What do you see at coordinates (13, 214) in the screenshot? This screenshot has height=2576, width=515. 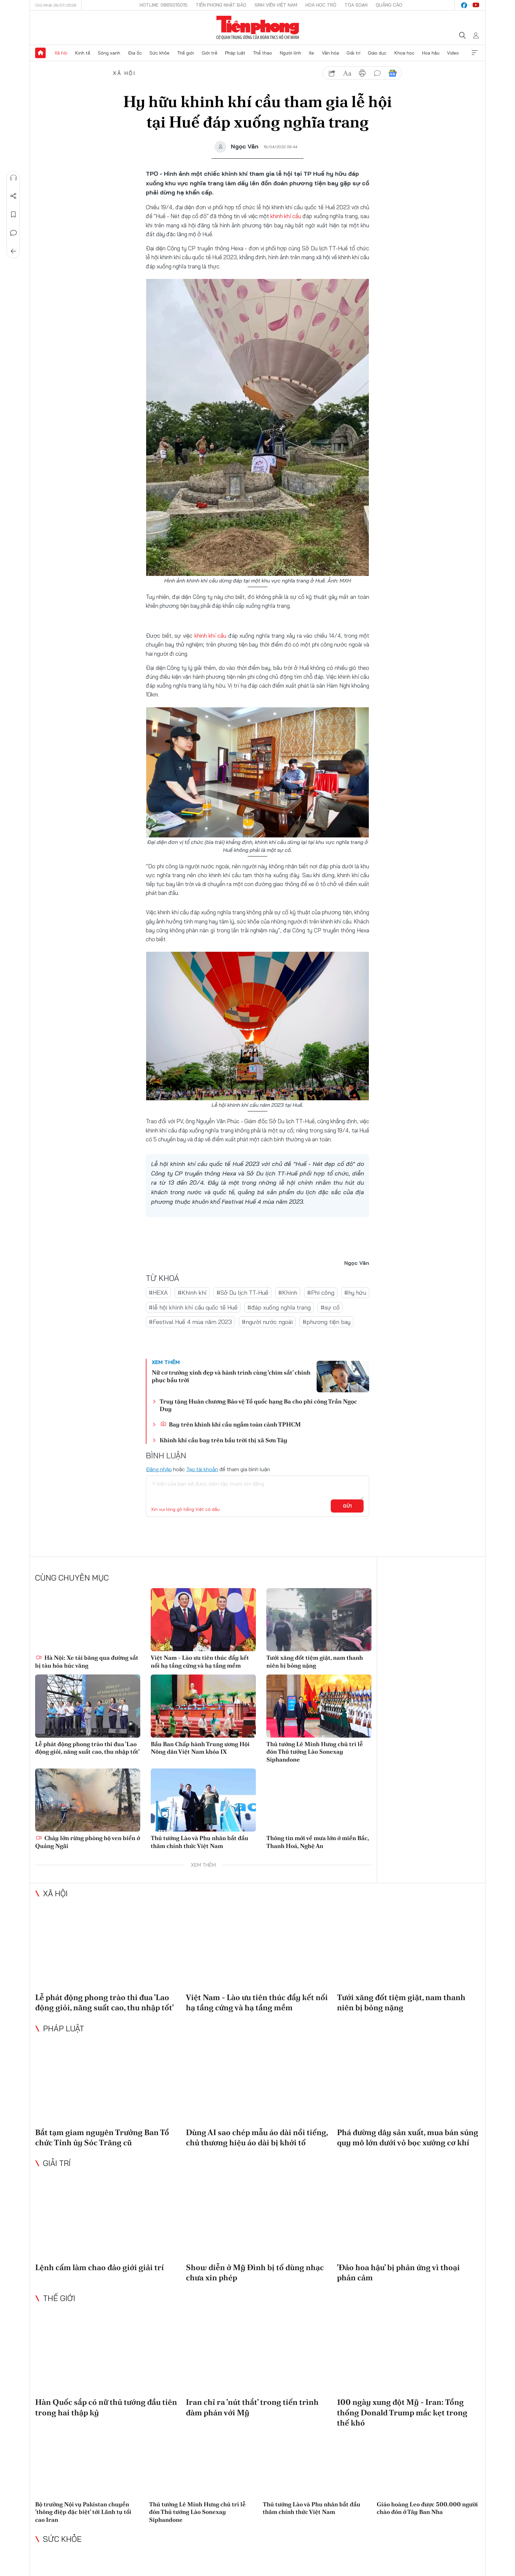 I see `Lưu tin` at bounding box center [13, 214].